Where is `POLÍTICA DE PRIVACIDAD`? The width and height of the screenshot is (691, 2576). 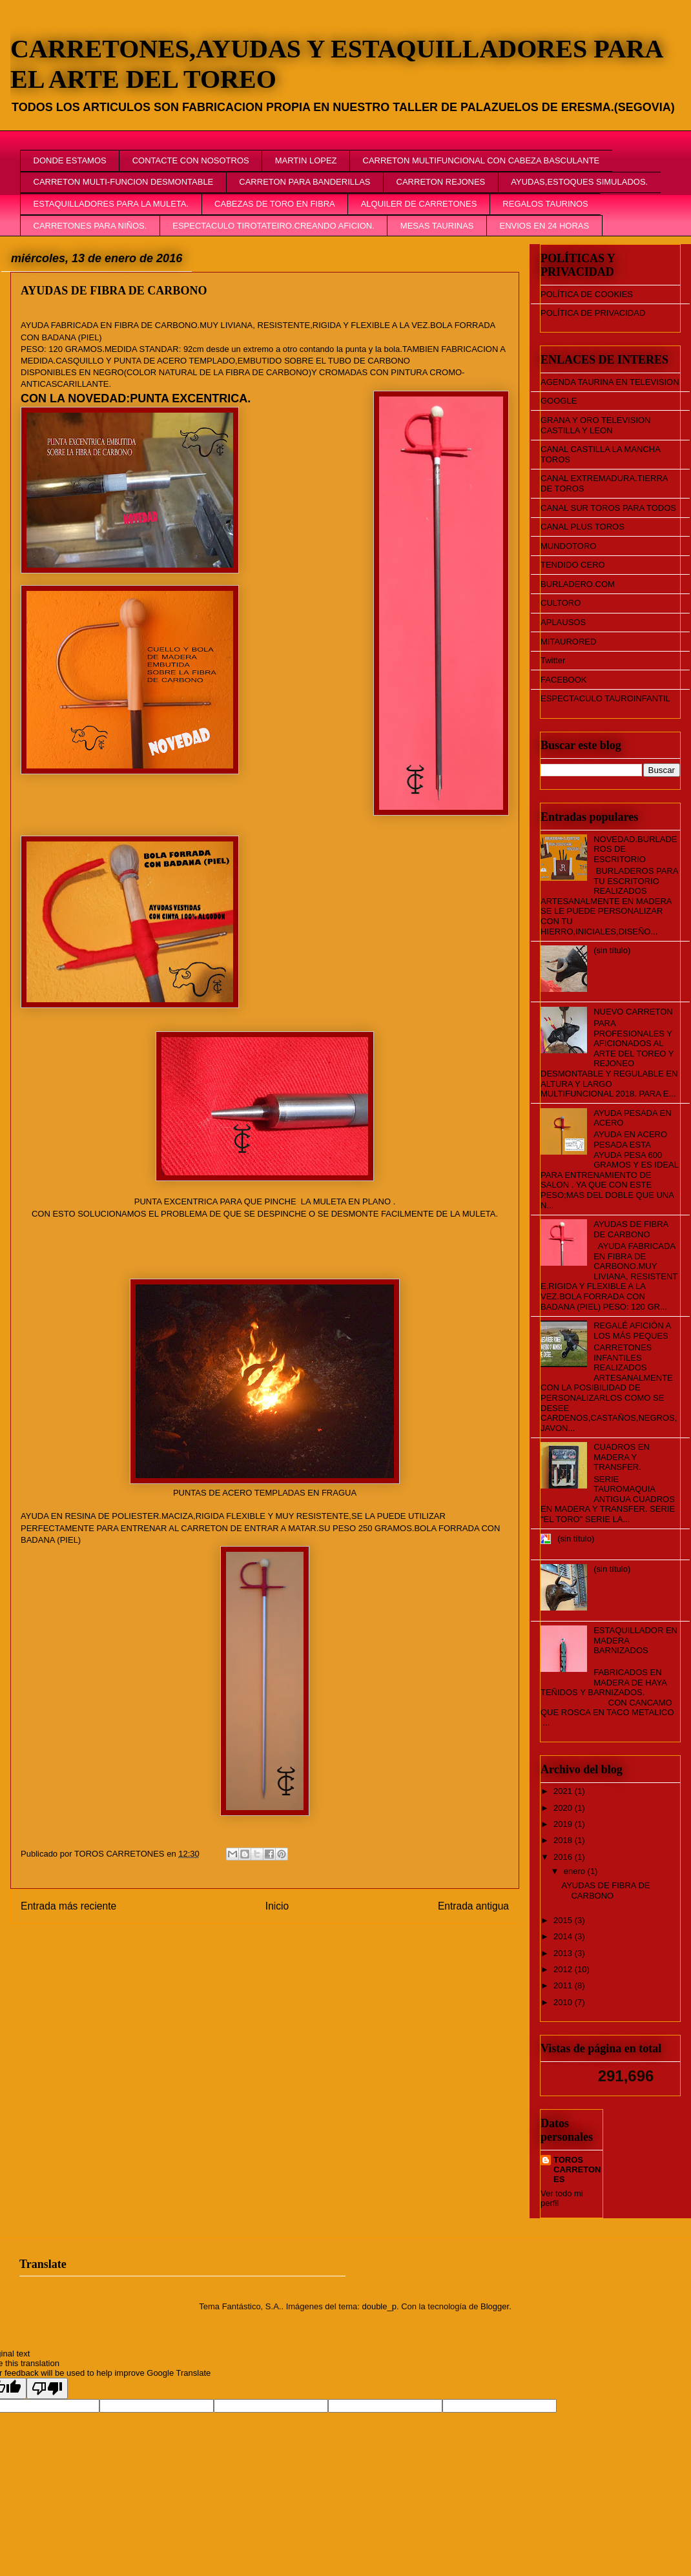
POLÍTICA DE PRIVACIDAD is located at coordinates (593, 313).